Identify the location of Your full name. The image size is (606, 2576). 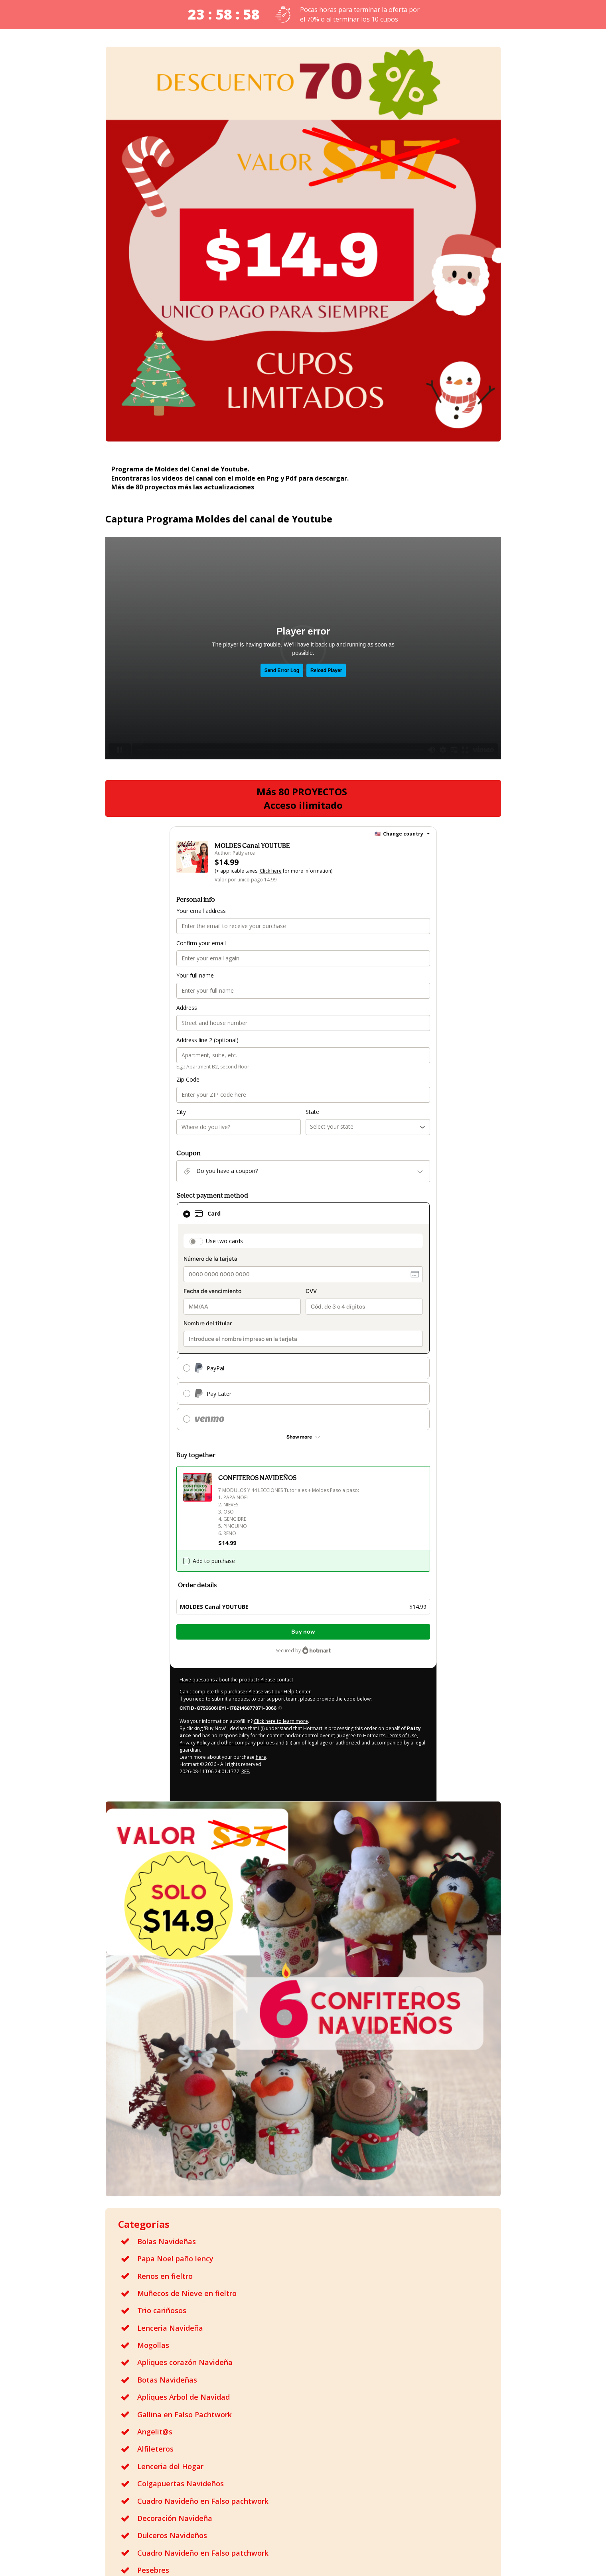
(195, 975).